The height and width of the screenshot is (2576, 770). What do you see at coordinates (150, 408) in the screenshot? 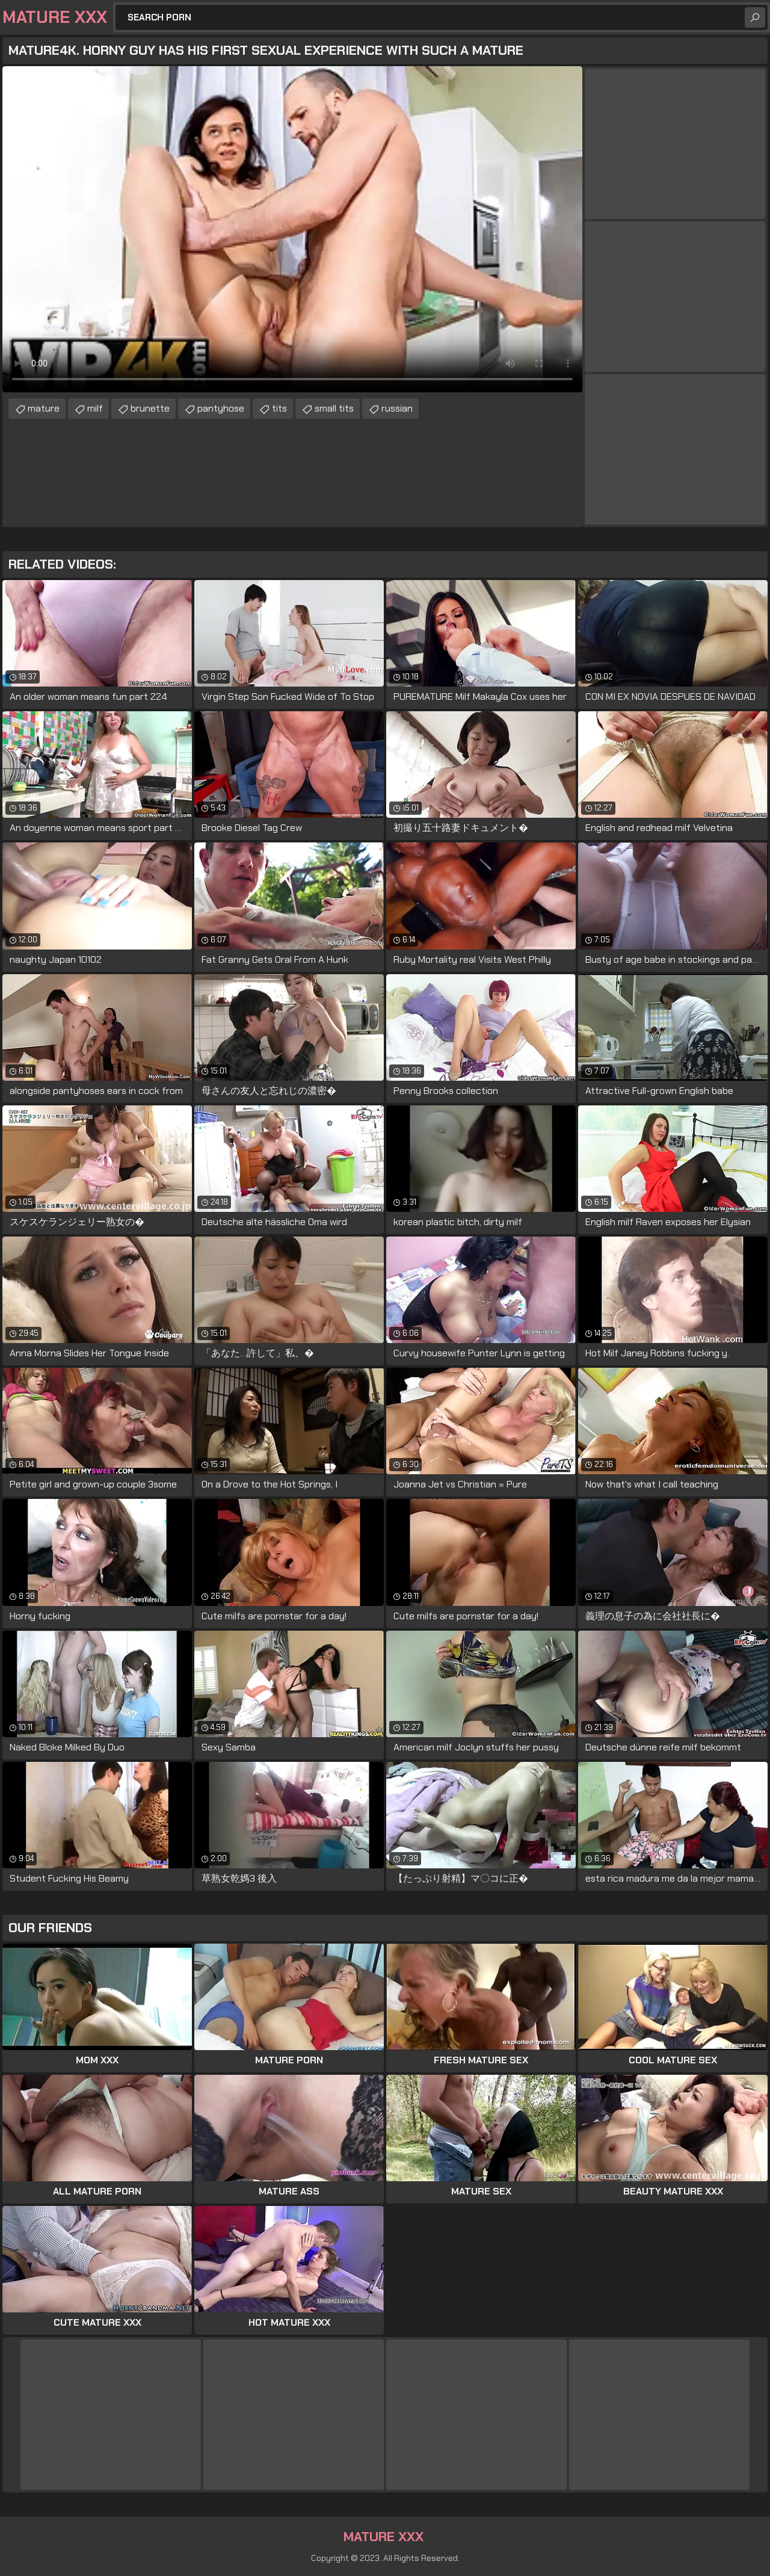
I see `brunette` at bounding box center [150, 408].